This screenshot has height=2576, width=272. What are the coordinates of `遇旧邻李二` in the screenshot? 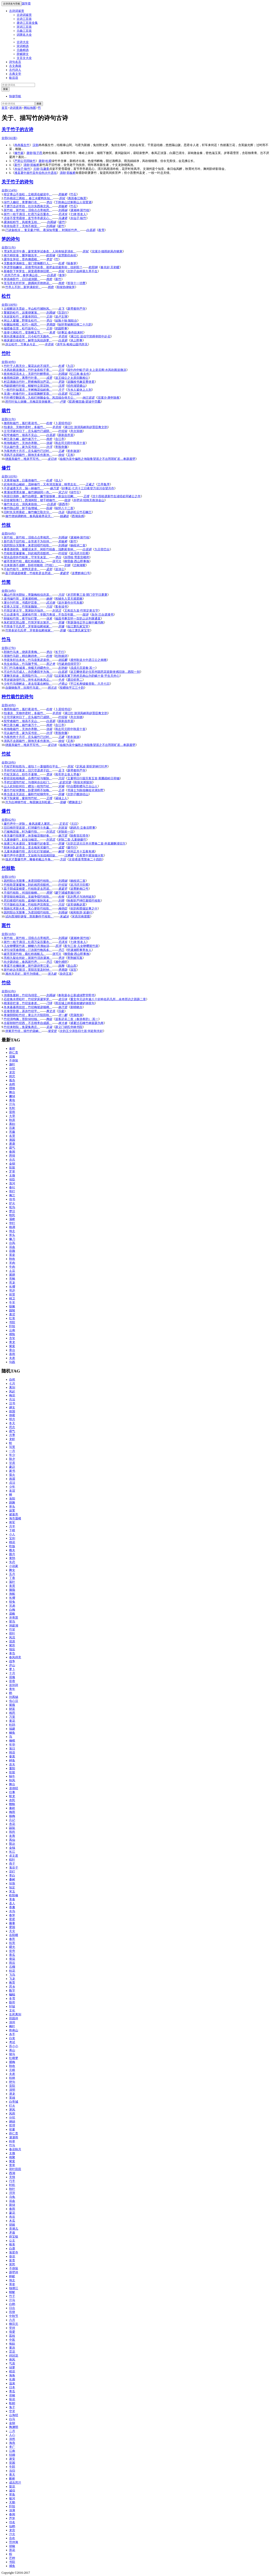 It's located at (74, 679).